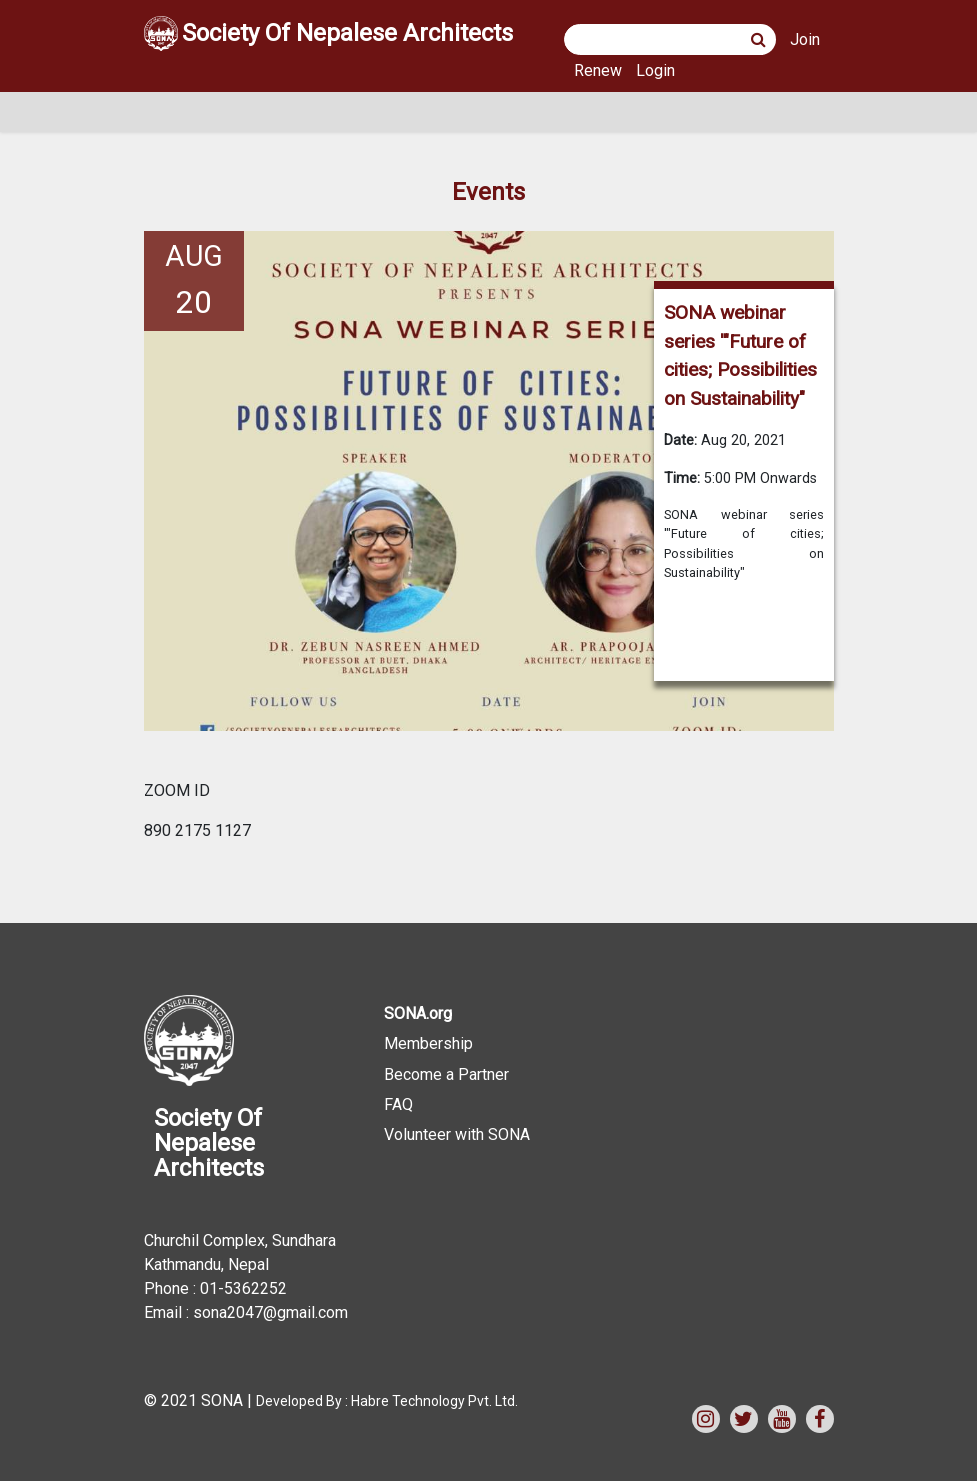 This screenshot has width=977, height=1481. Describe the element at coordinates (805, 39) in the screenshot. I see `Join` at that location.